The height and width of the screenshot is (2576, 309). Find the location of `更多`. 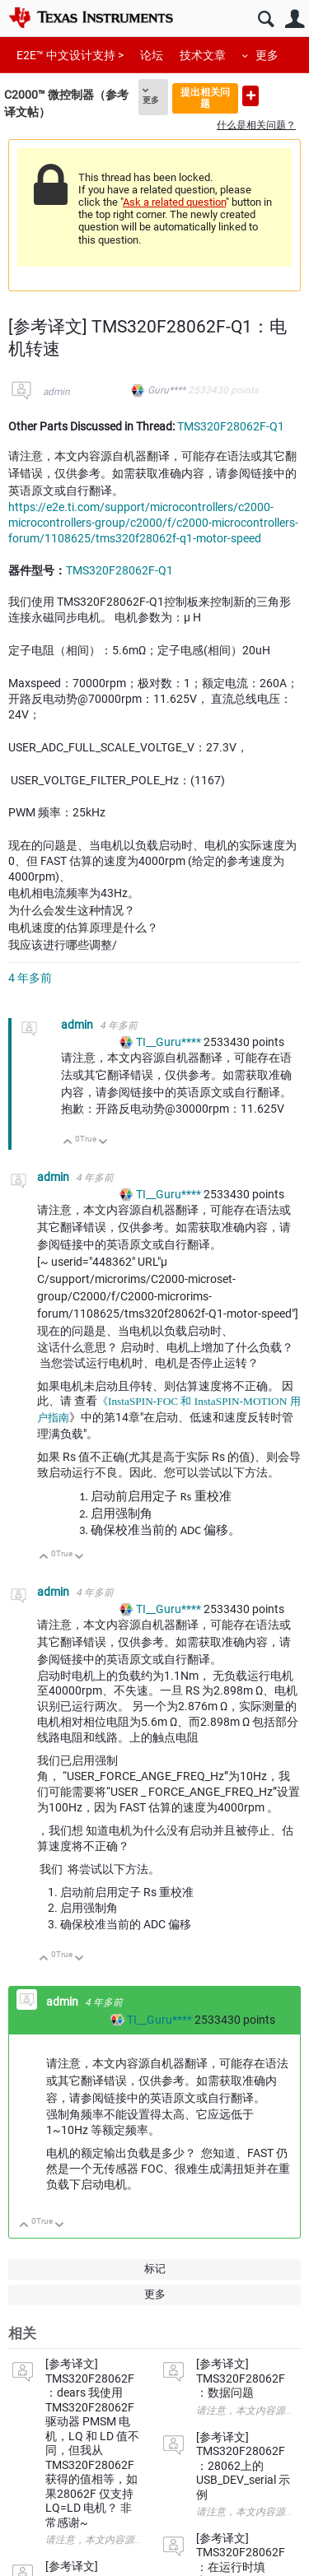

更多 is located at coordinates (267, 55).